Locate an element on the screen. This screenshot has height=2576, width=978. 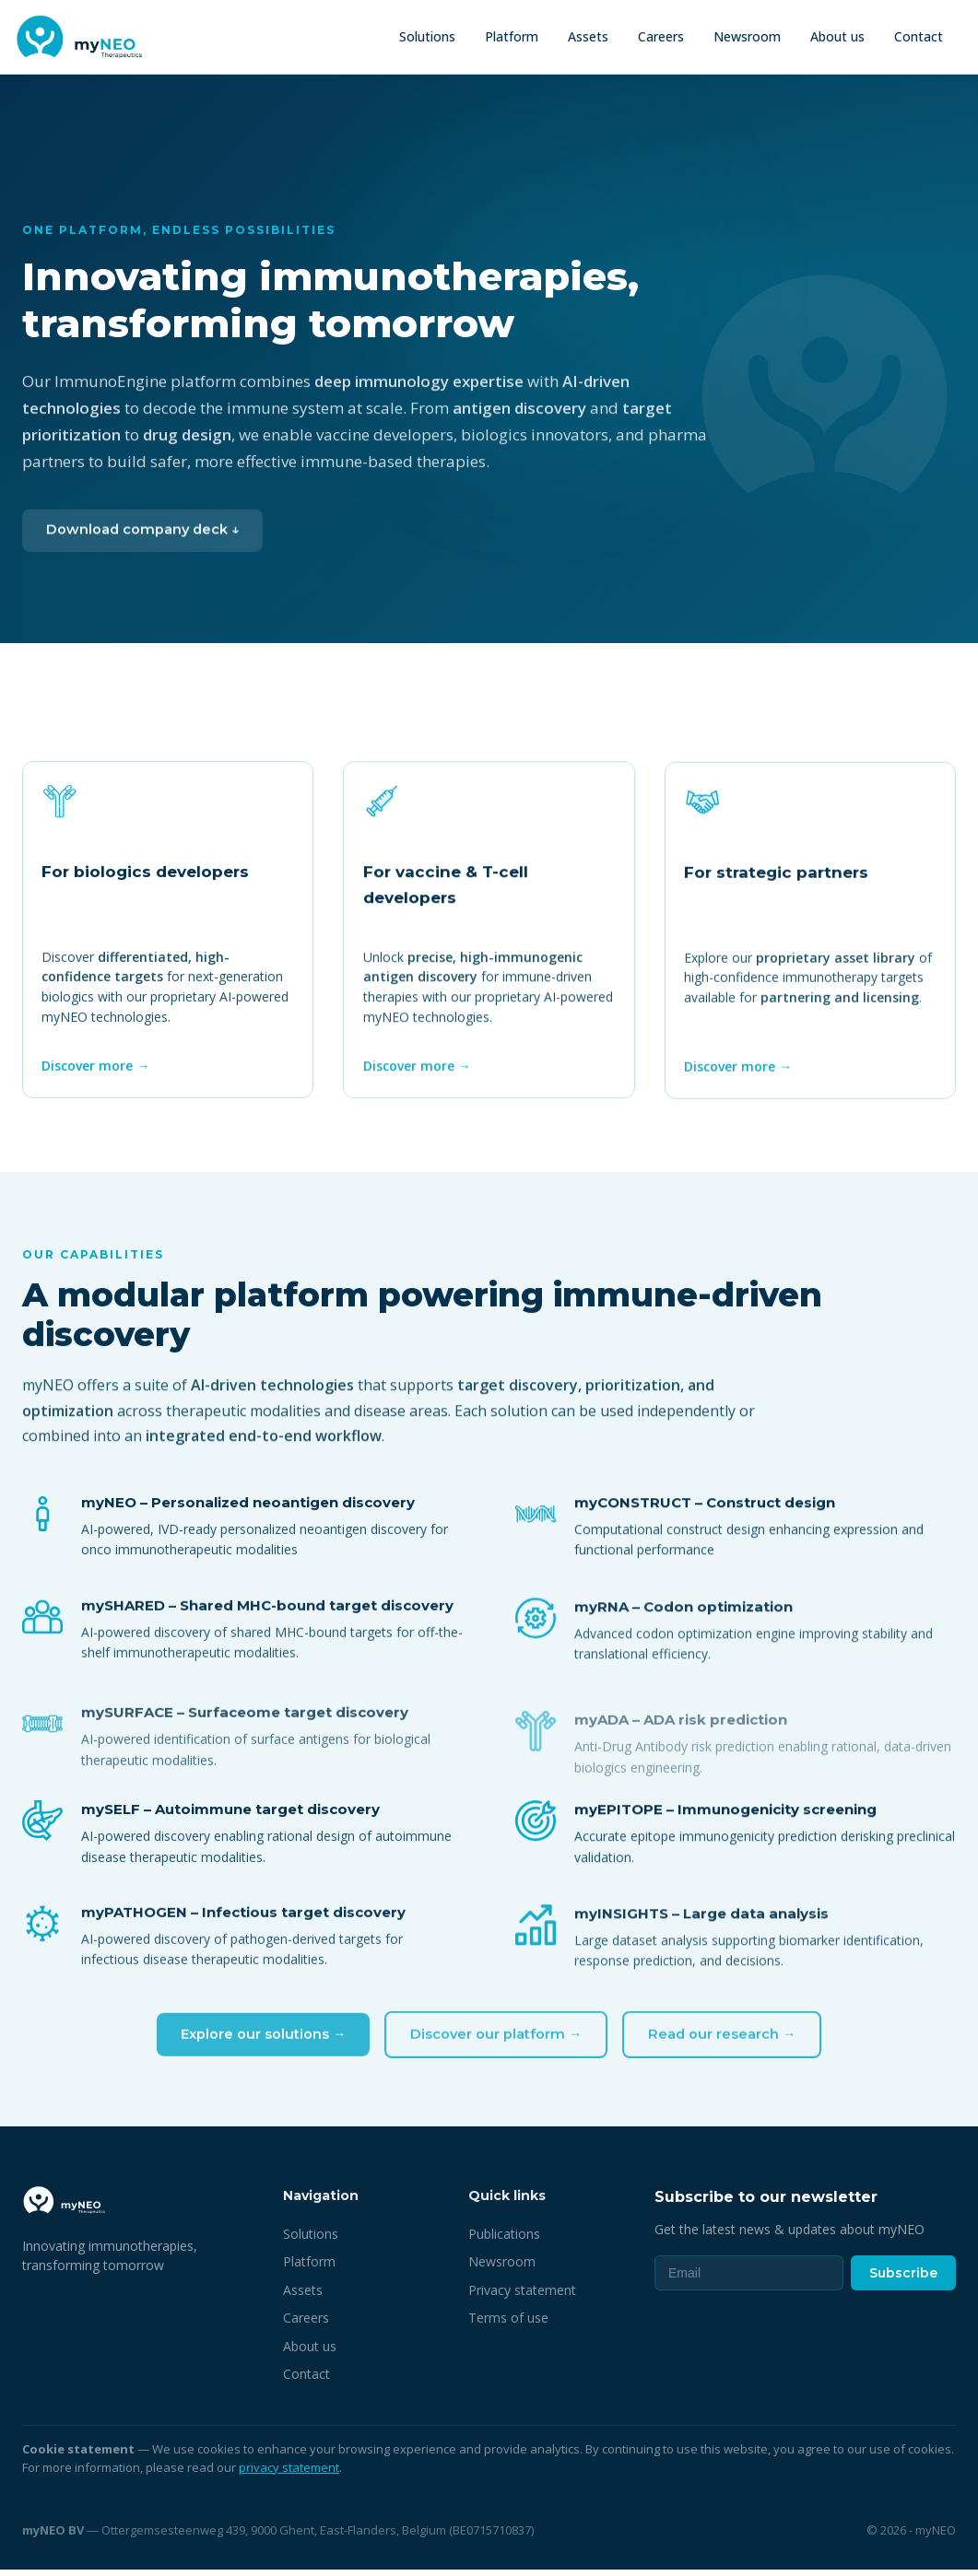
Privacy statement is located at coordinates (522, 2295).